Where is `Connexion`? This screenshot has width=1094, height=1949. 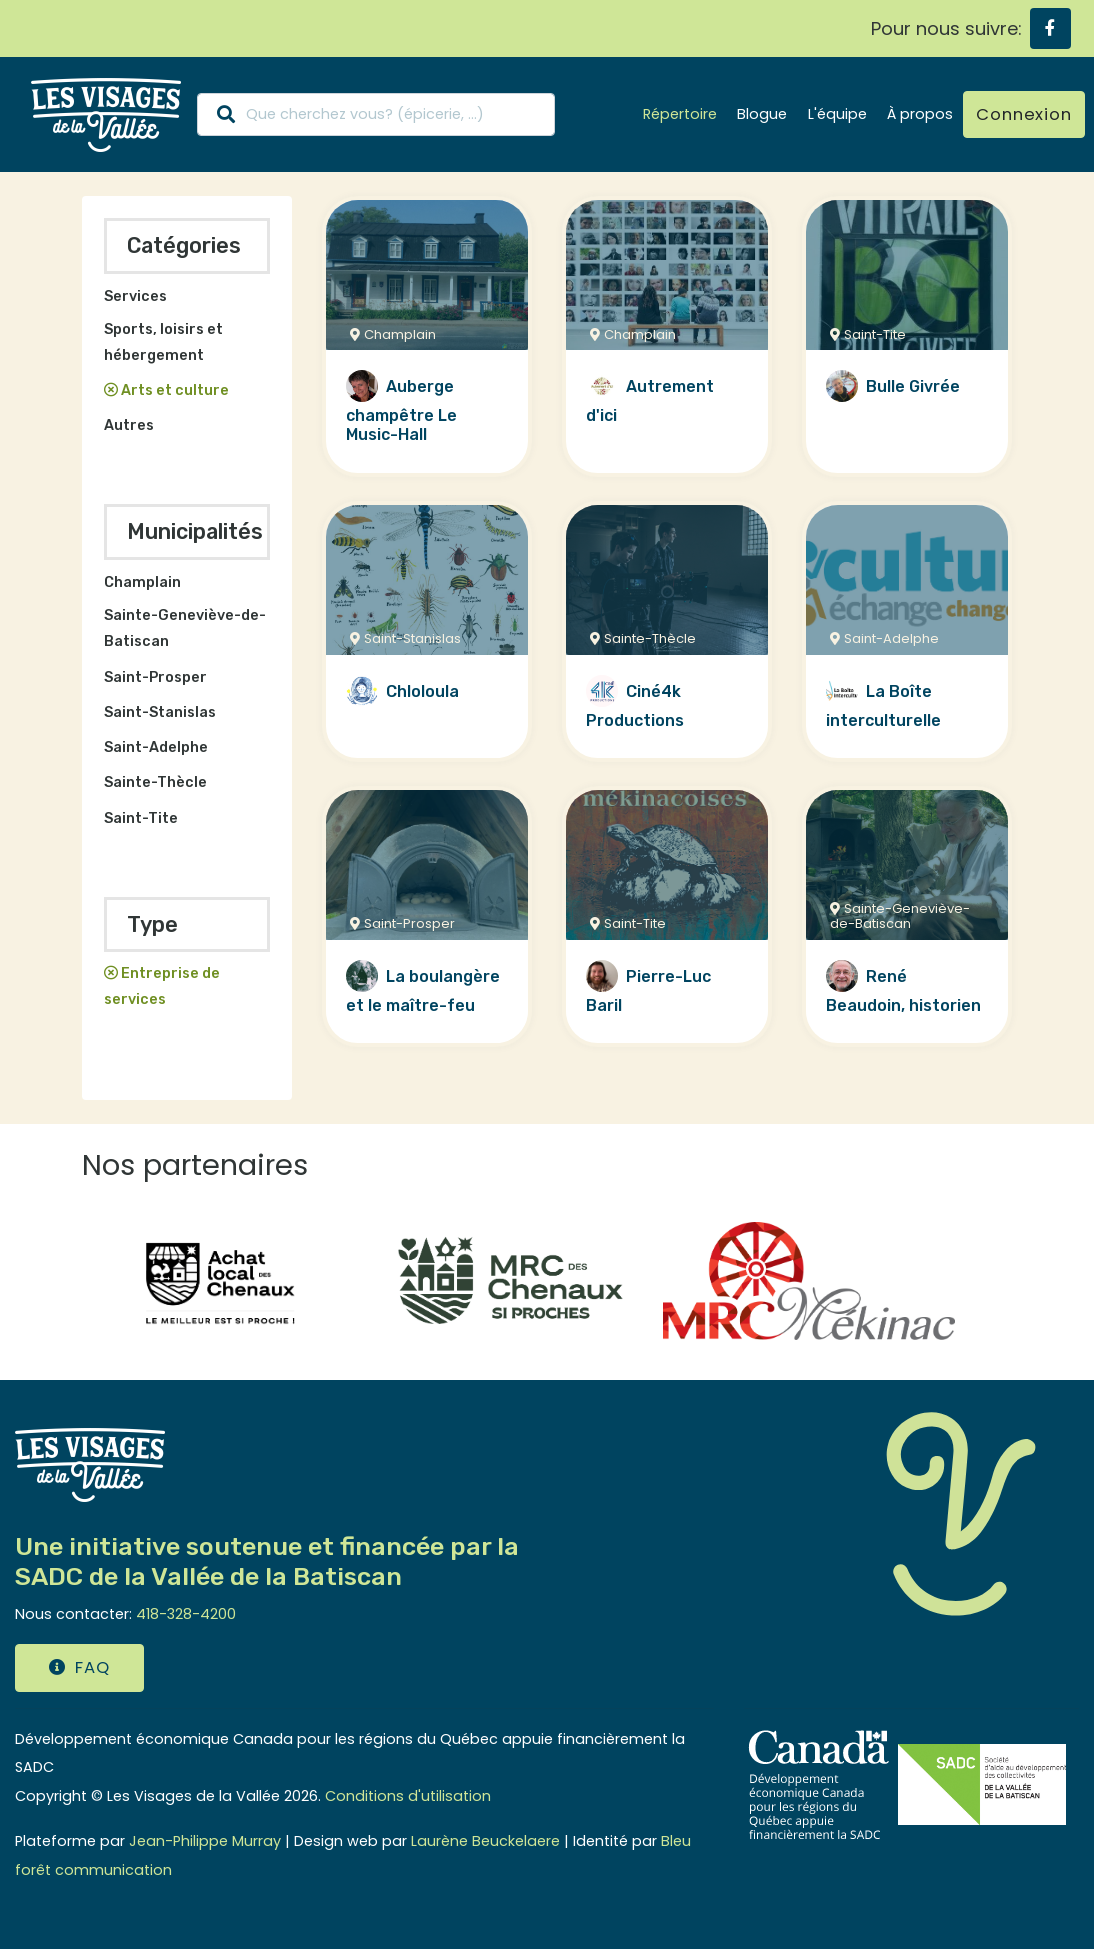 Connexion is located at coordinates (1023, 114).